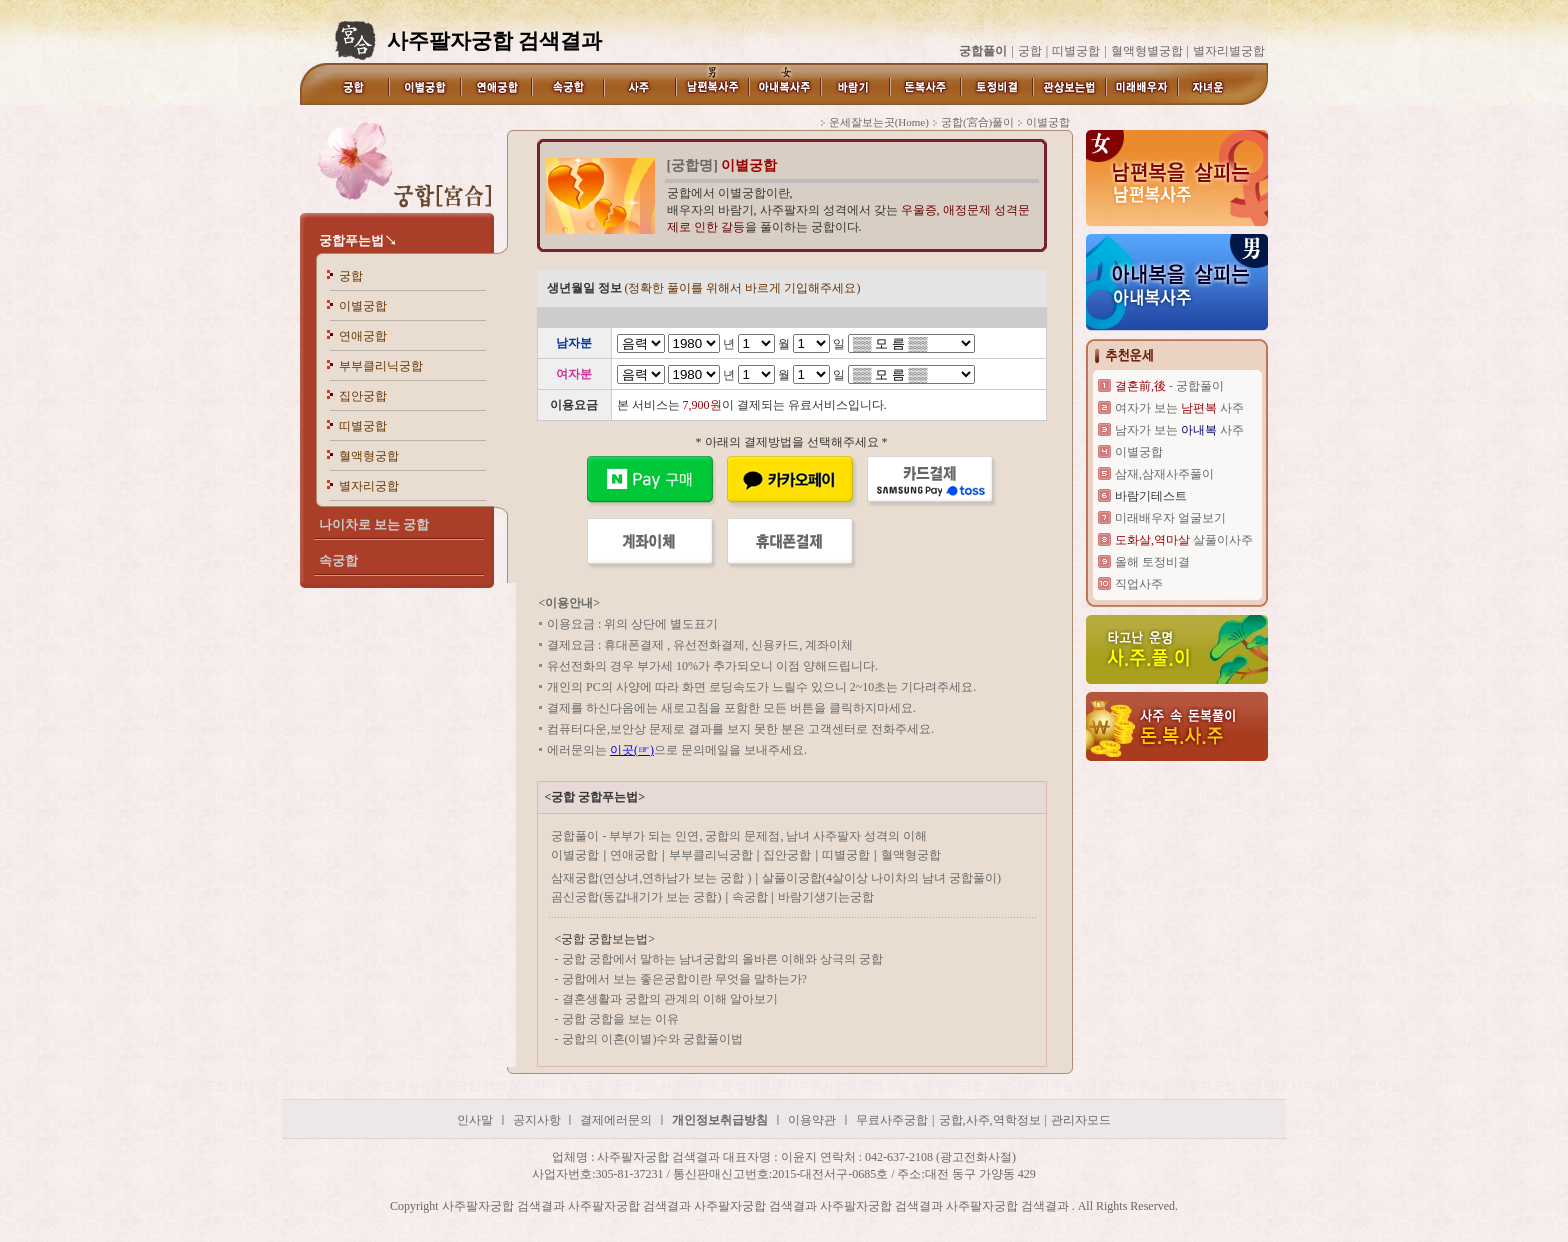 The width and height of the screenshot is (1568, 1242). What do you see at coordinates (363, 336) in the screenshot?
I see `연애궁합` at bounding box center [363, 336].